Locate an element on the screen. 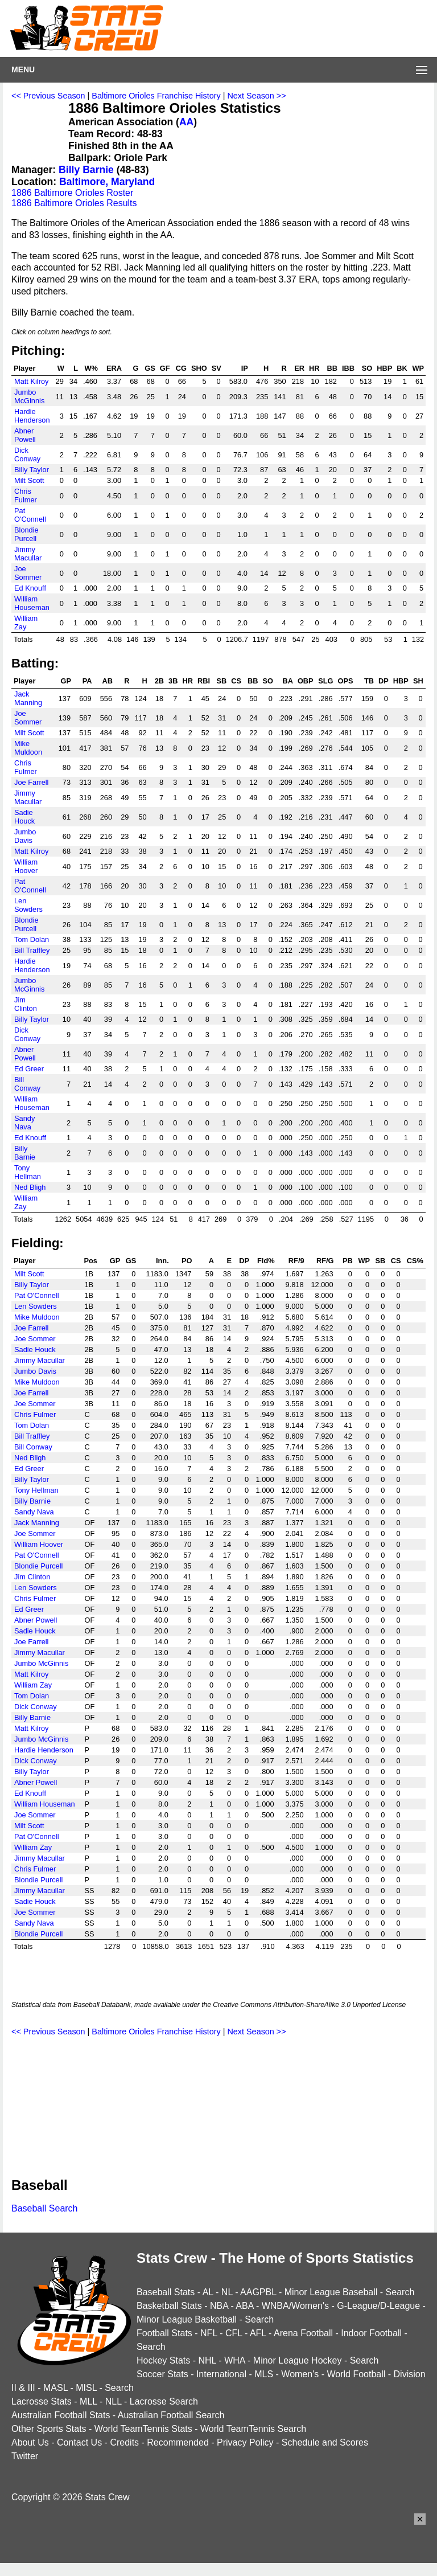 The image size is (437, 2576). Minor League Baseball is located at coordinates (331, 2292).